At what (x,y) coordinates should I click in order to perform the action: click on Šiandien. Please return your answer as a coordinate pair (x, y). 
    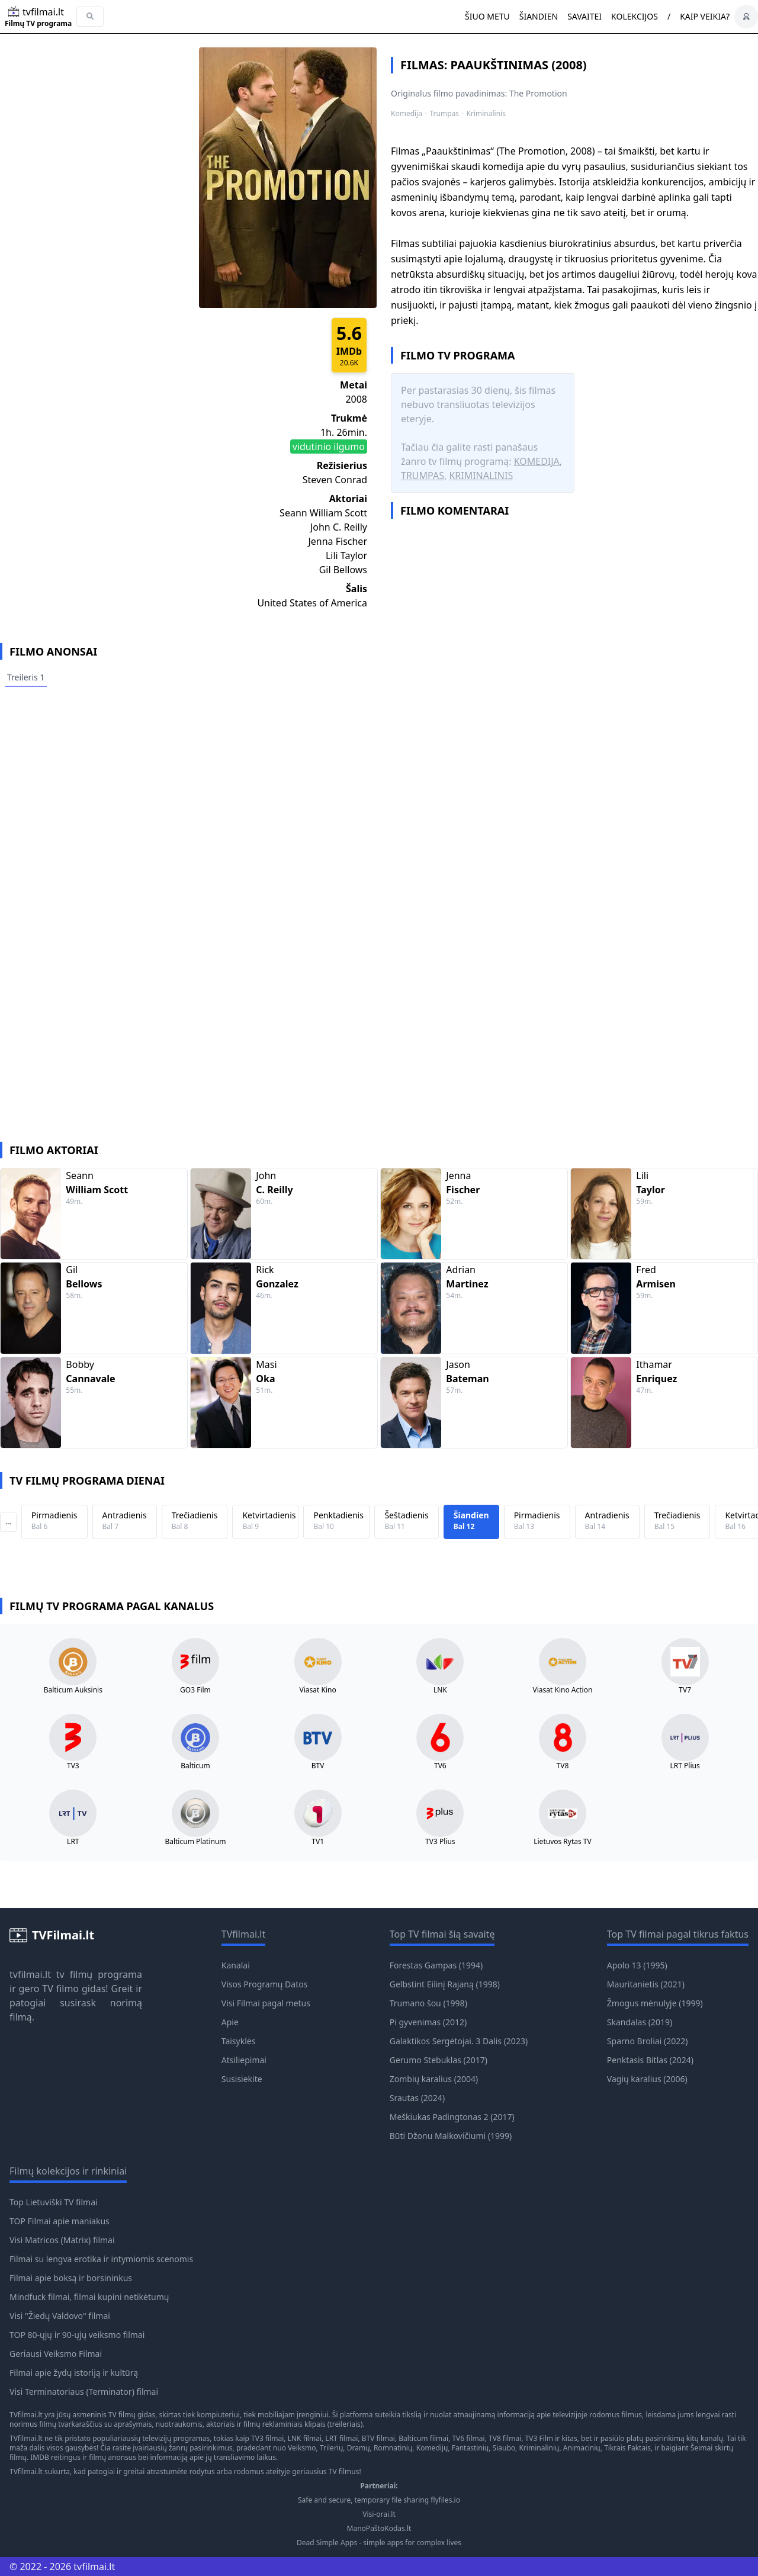
    Looking at the image, I should click on (538, 16).